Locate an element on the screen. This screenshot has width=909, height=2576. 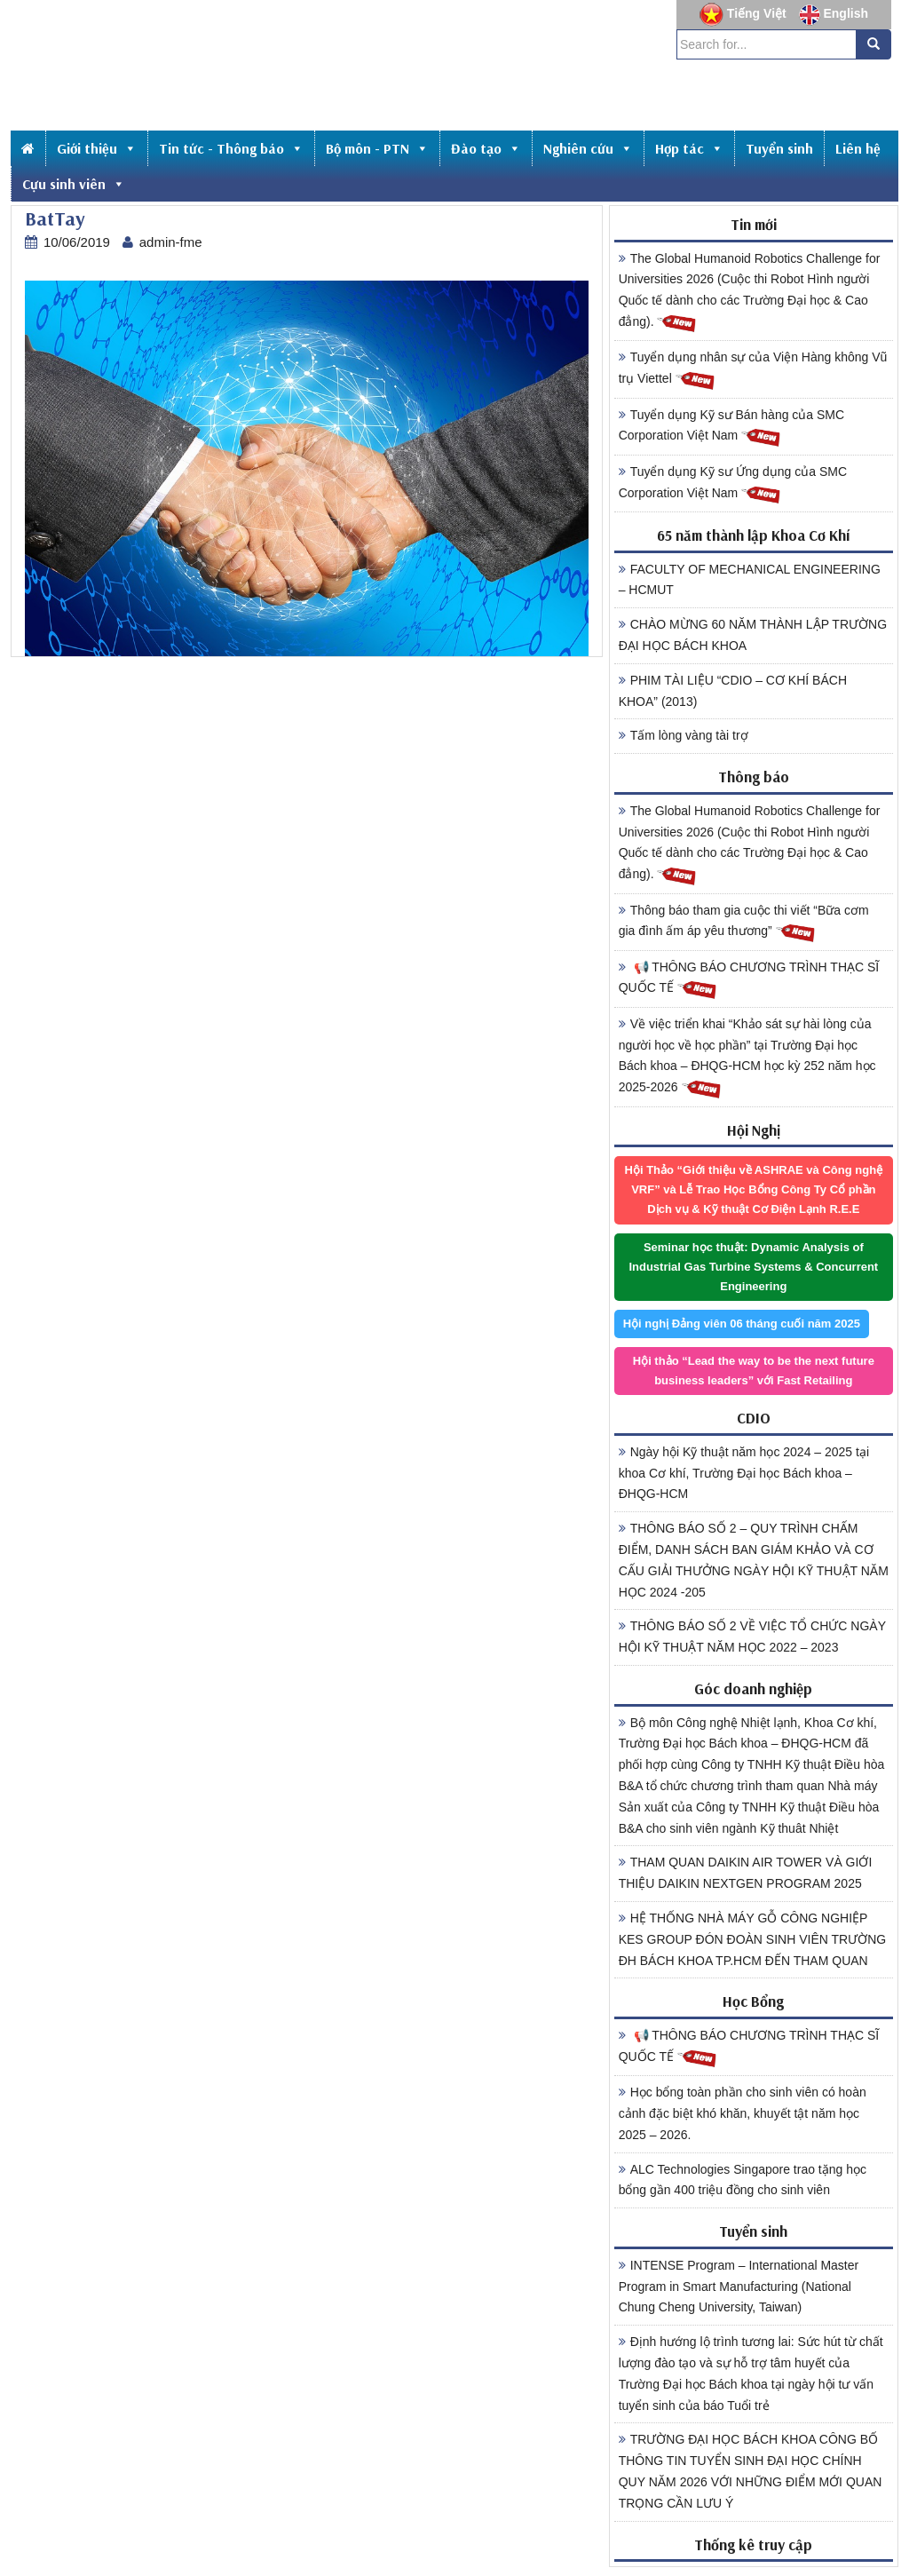
admin-fme is located at coordinates (170, 242).